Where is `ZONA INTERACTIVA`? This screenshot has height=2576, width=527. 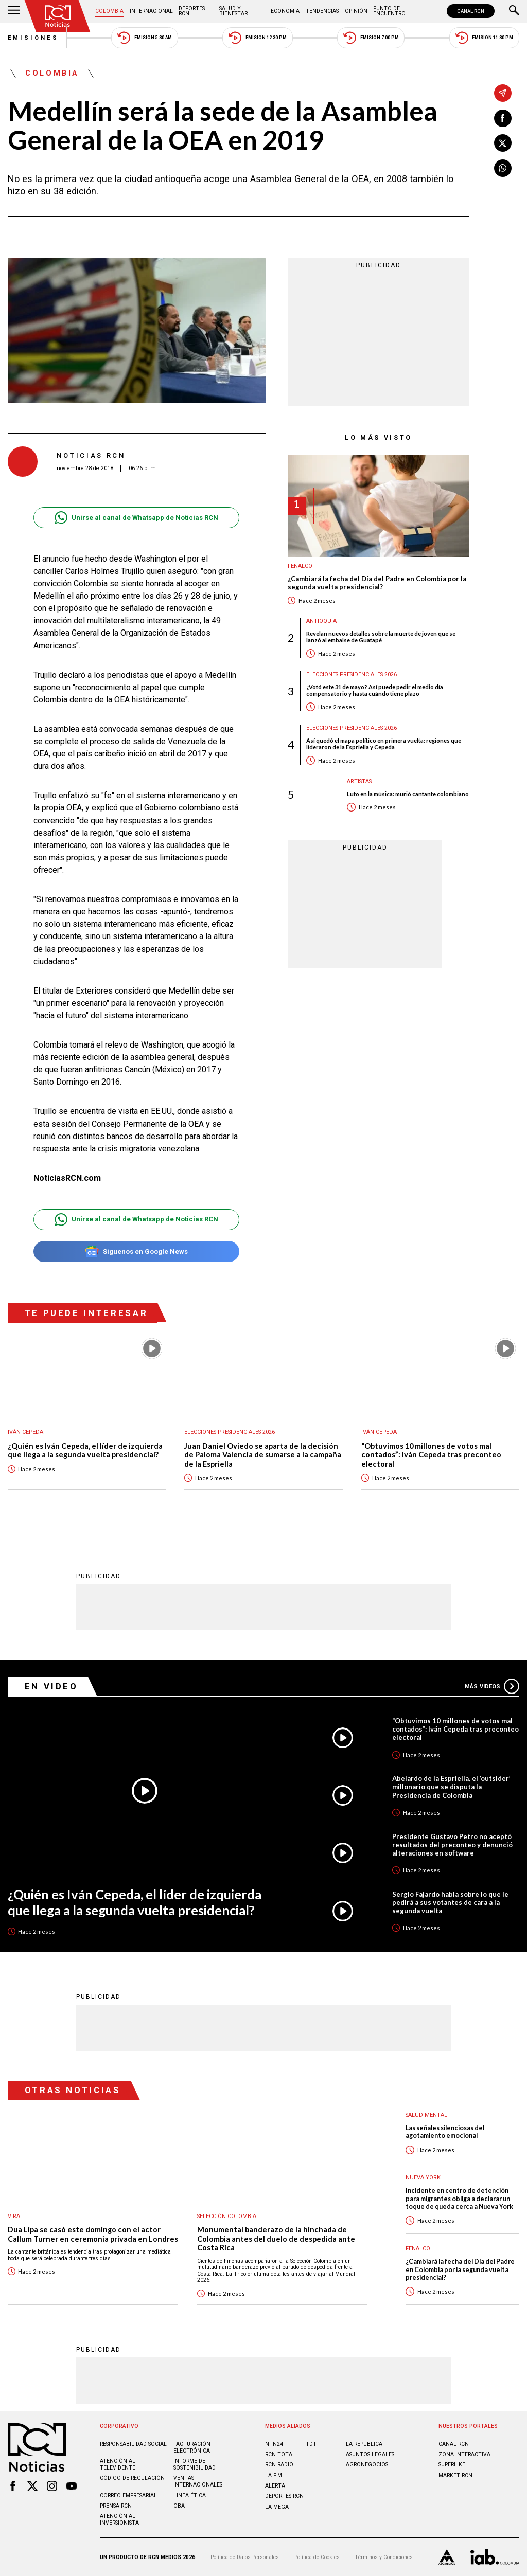
ZONA INTERACTIVA is located at coordinates (464, 2454).